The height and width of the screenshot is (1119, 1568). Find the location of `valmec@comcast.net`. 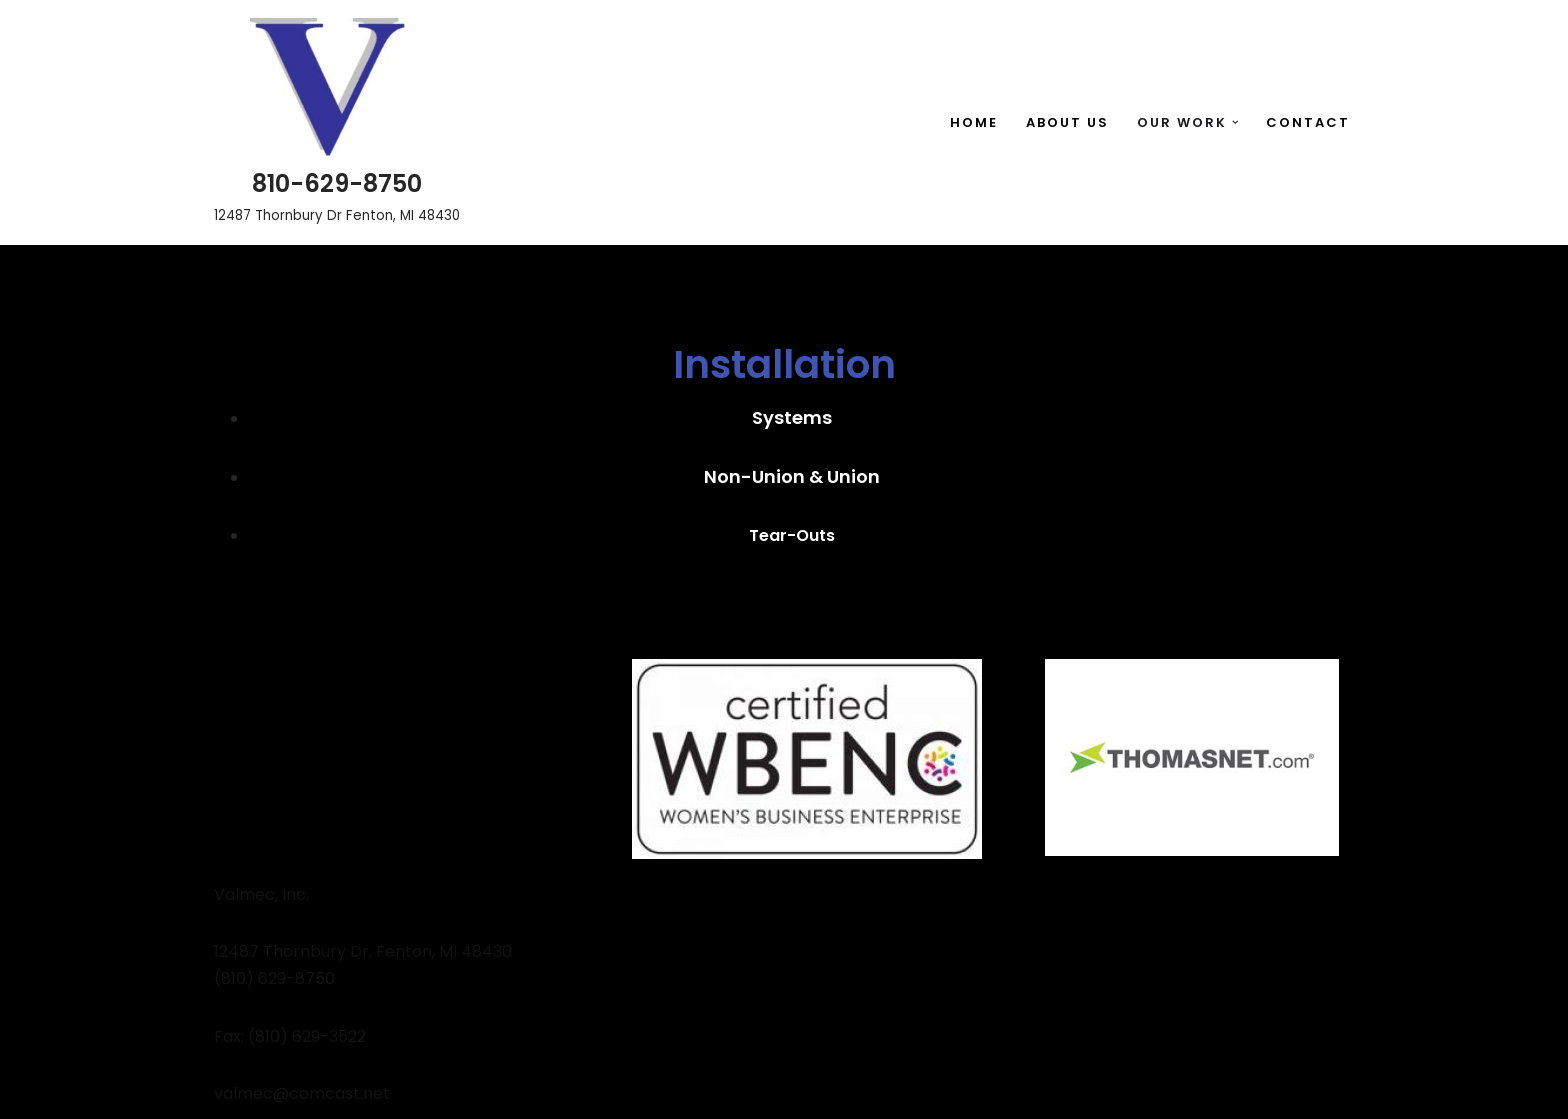

valmec@comcast.net is located at coordinates (302, 1093).